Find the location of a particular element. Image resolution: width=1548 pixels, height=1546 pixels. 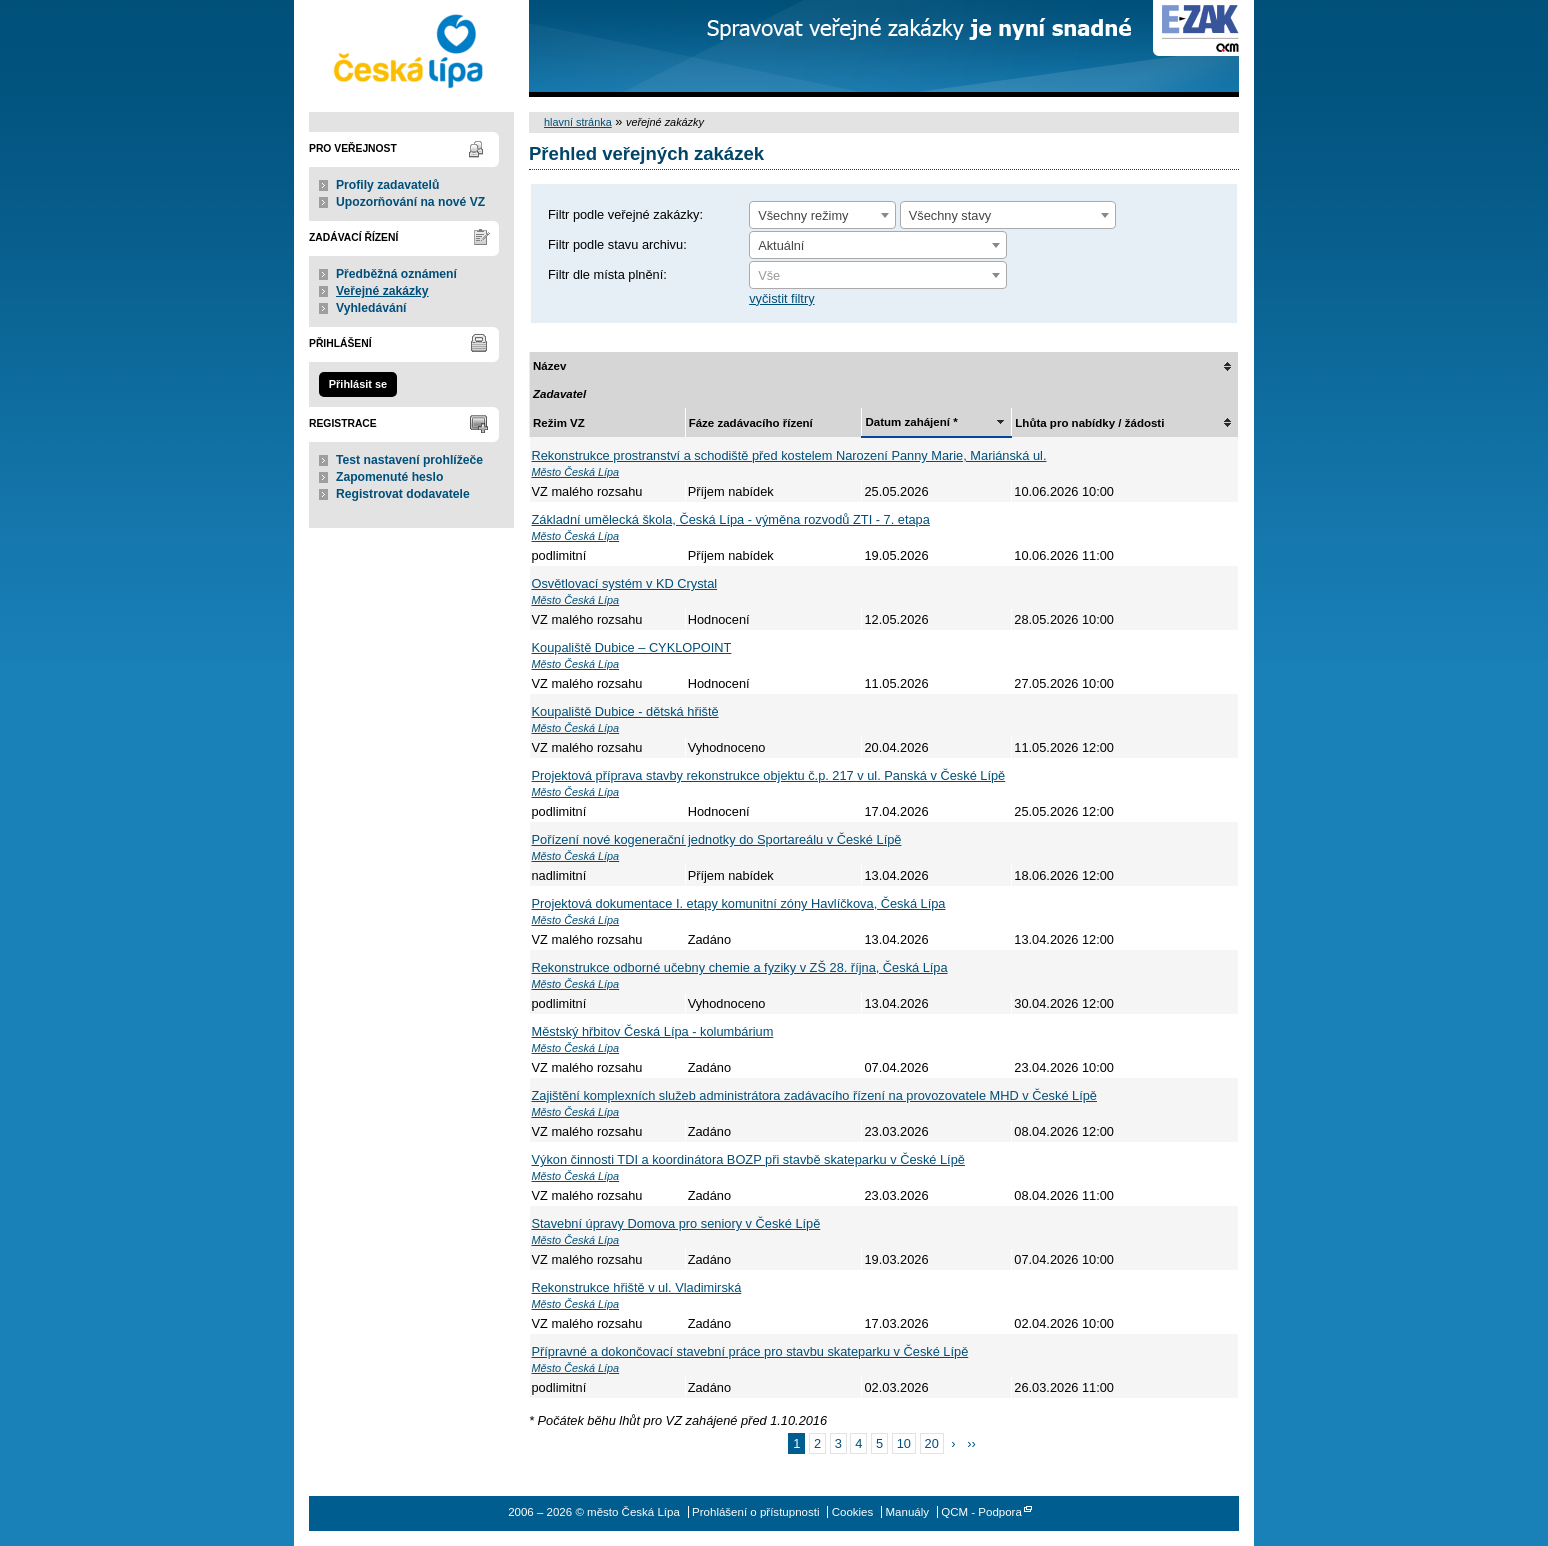

Základní umělecká škola, Česká Lípa - výměna rozvodů ZTI - 7. etapa is located at coordinates (731, 519).